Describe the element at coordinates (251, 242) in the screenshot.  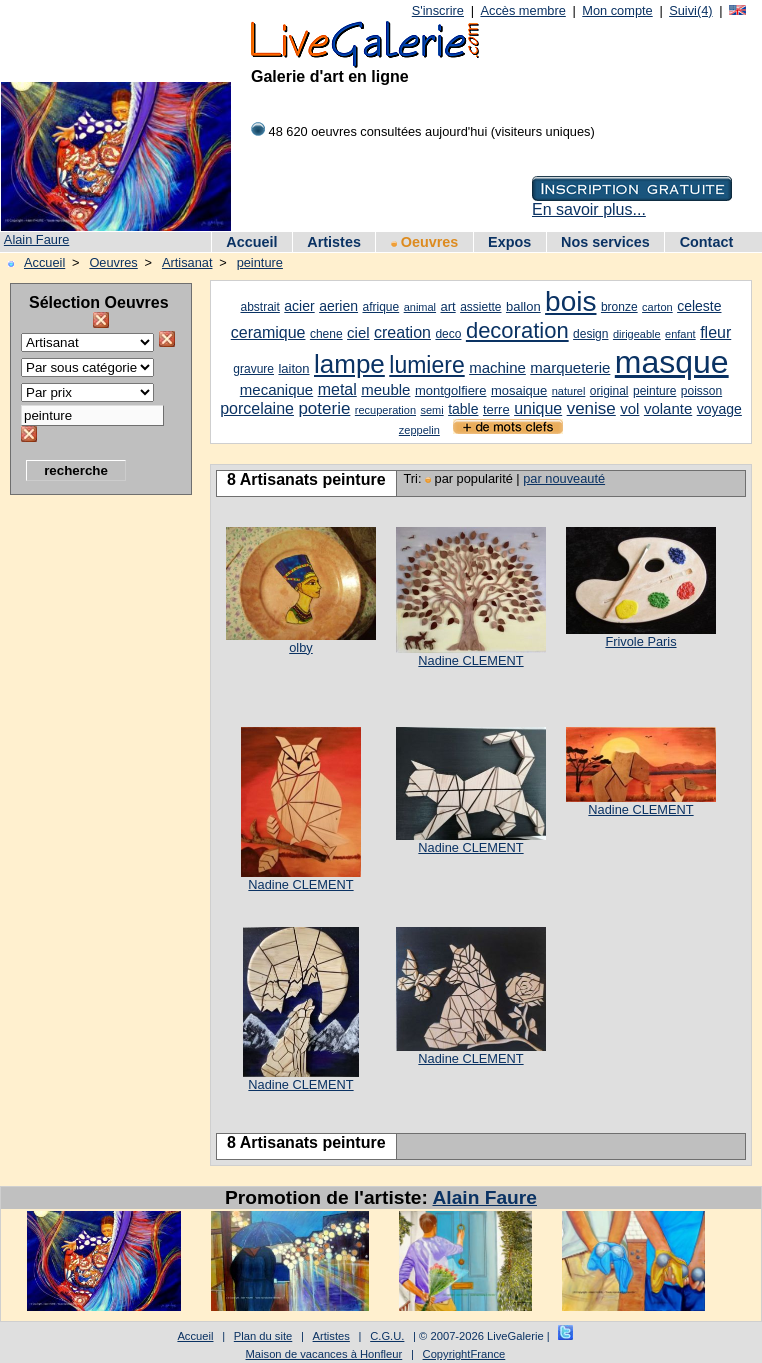
I see `Accueil` at that location.